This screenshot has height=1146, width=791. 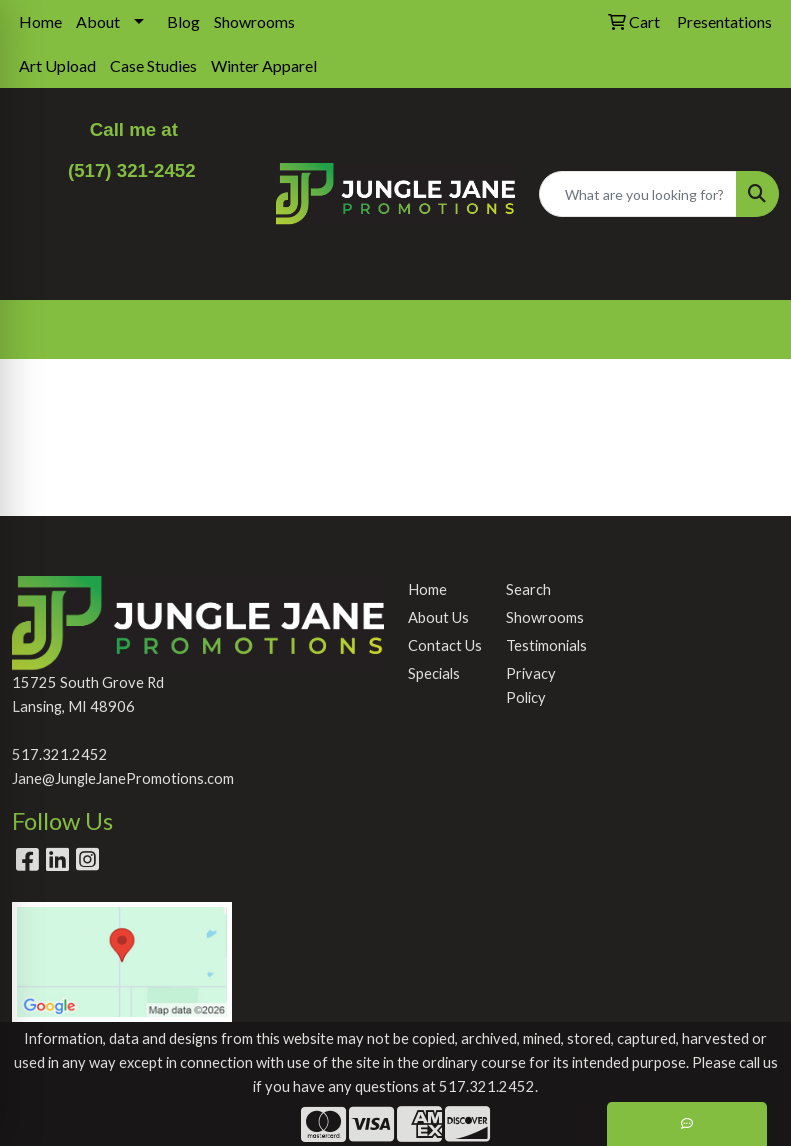 I want to click on Testimonials, so click(x=543, y=645).